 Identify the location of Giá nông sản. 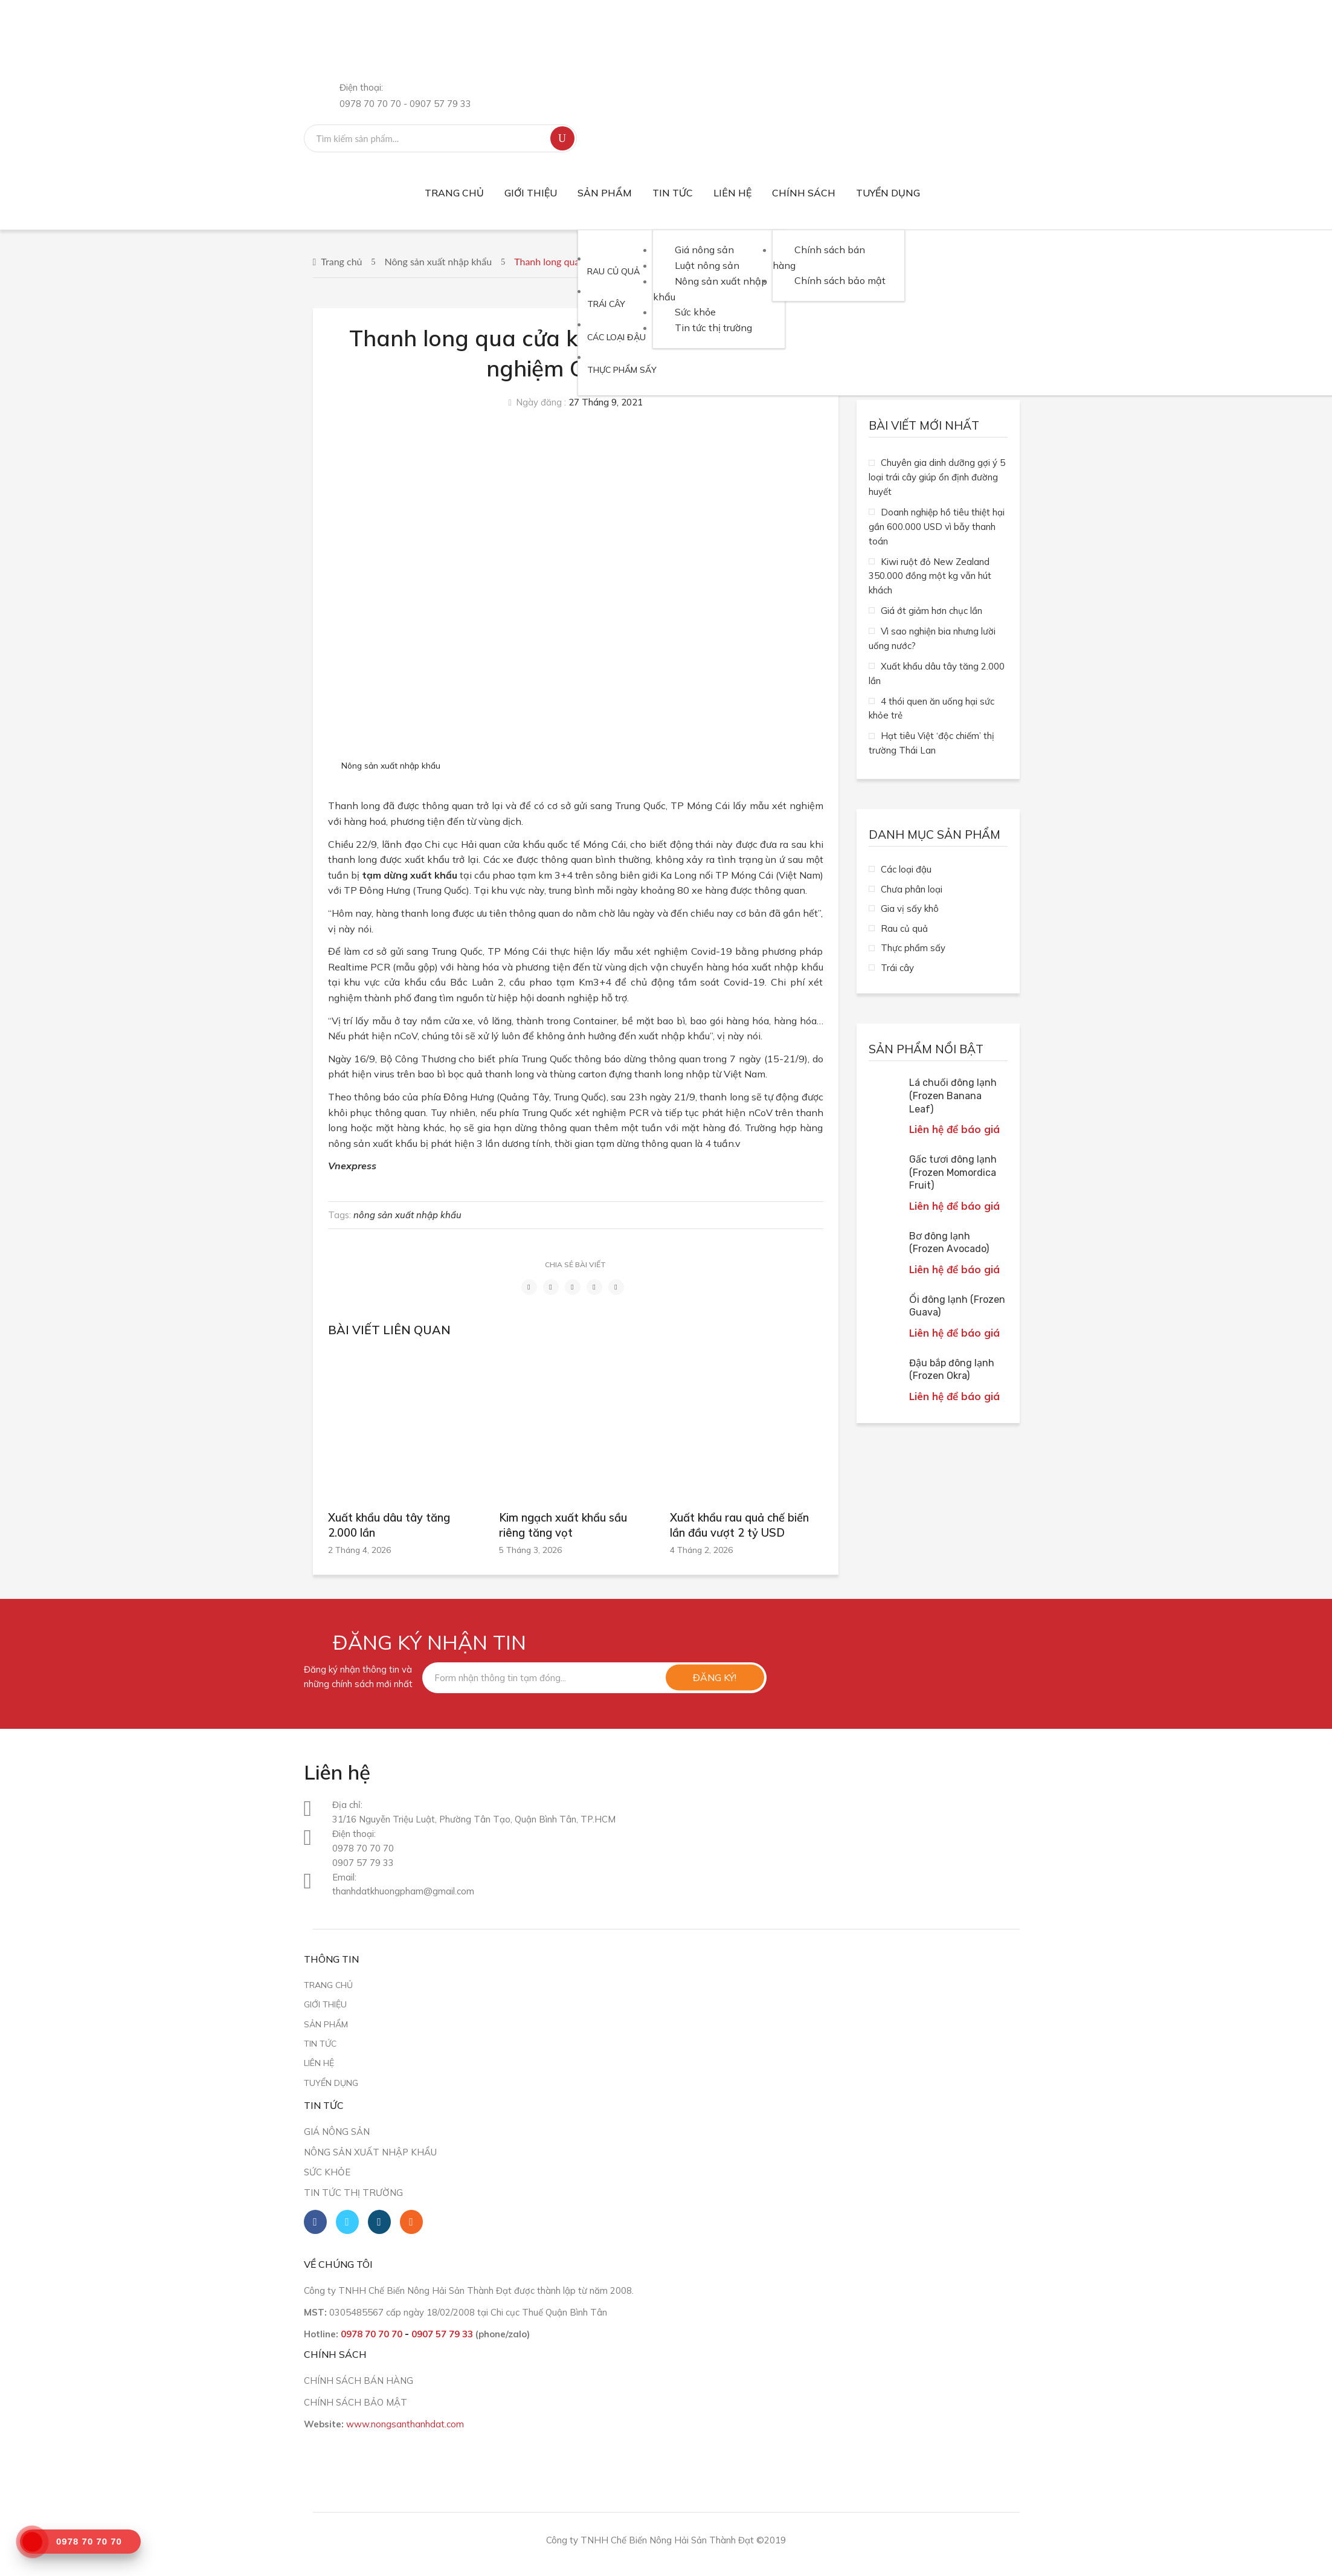
(337, 2131).